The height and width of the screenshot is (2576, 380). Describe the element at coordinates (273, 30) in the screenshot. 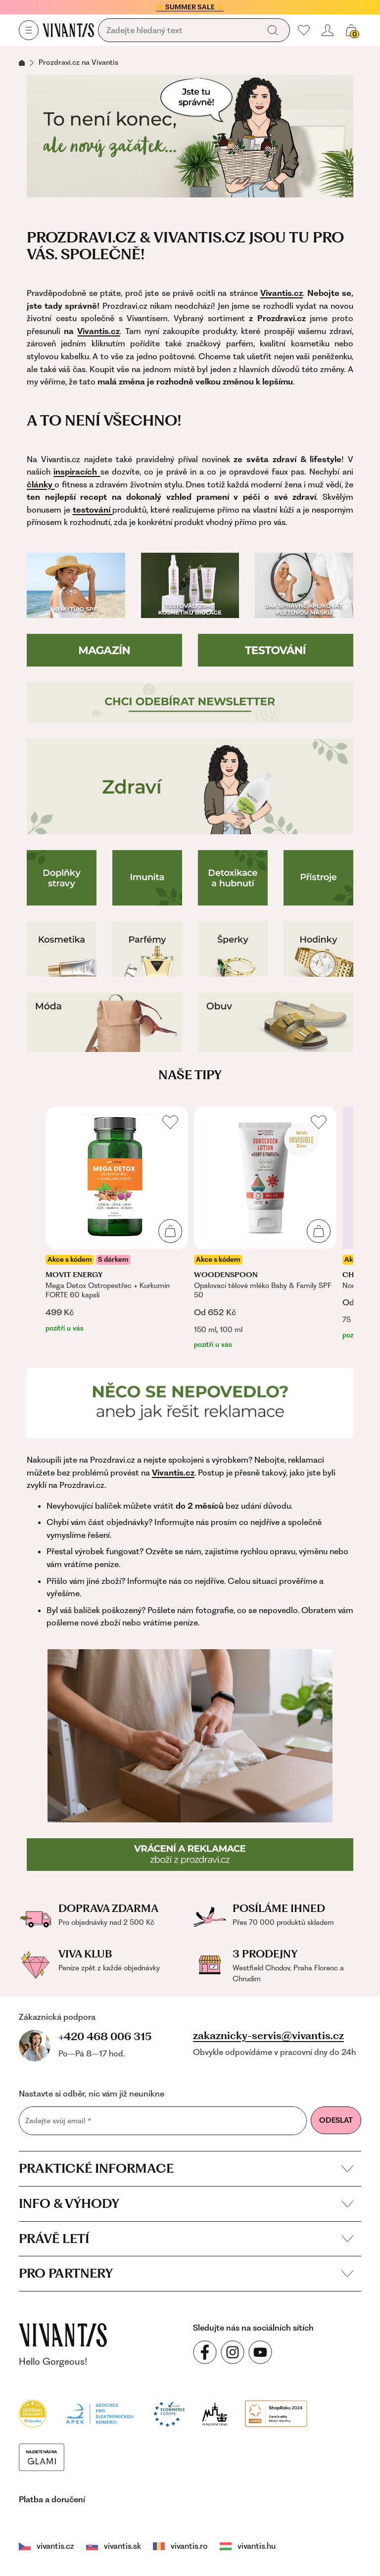

I see `[Vyhledat]` at that location.